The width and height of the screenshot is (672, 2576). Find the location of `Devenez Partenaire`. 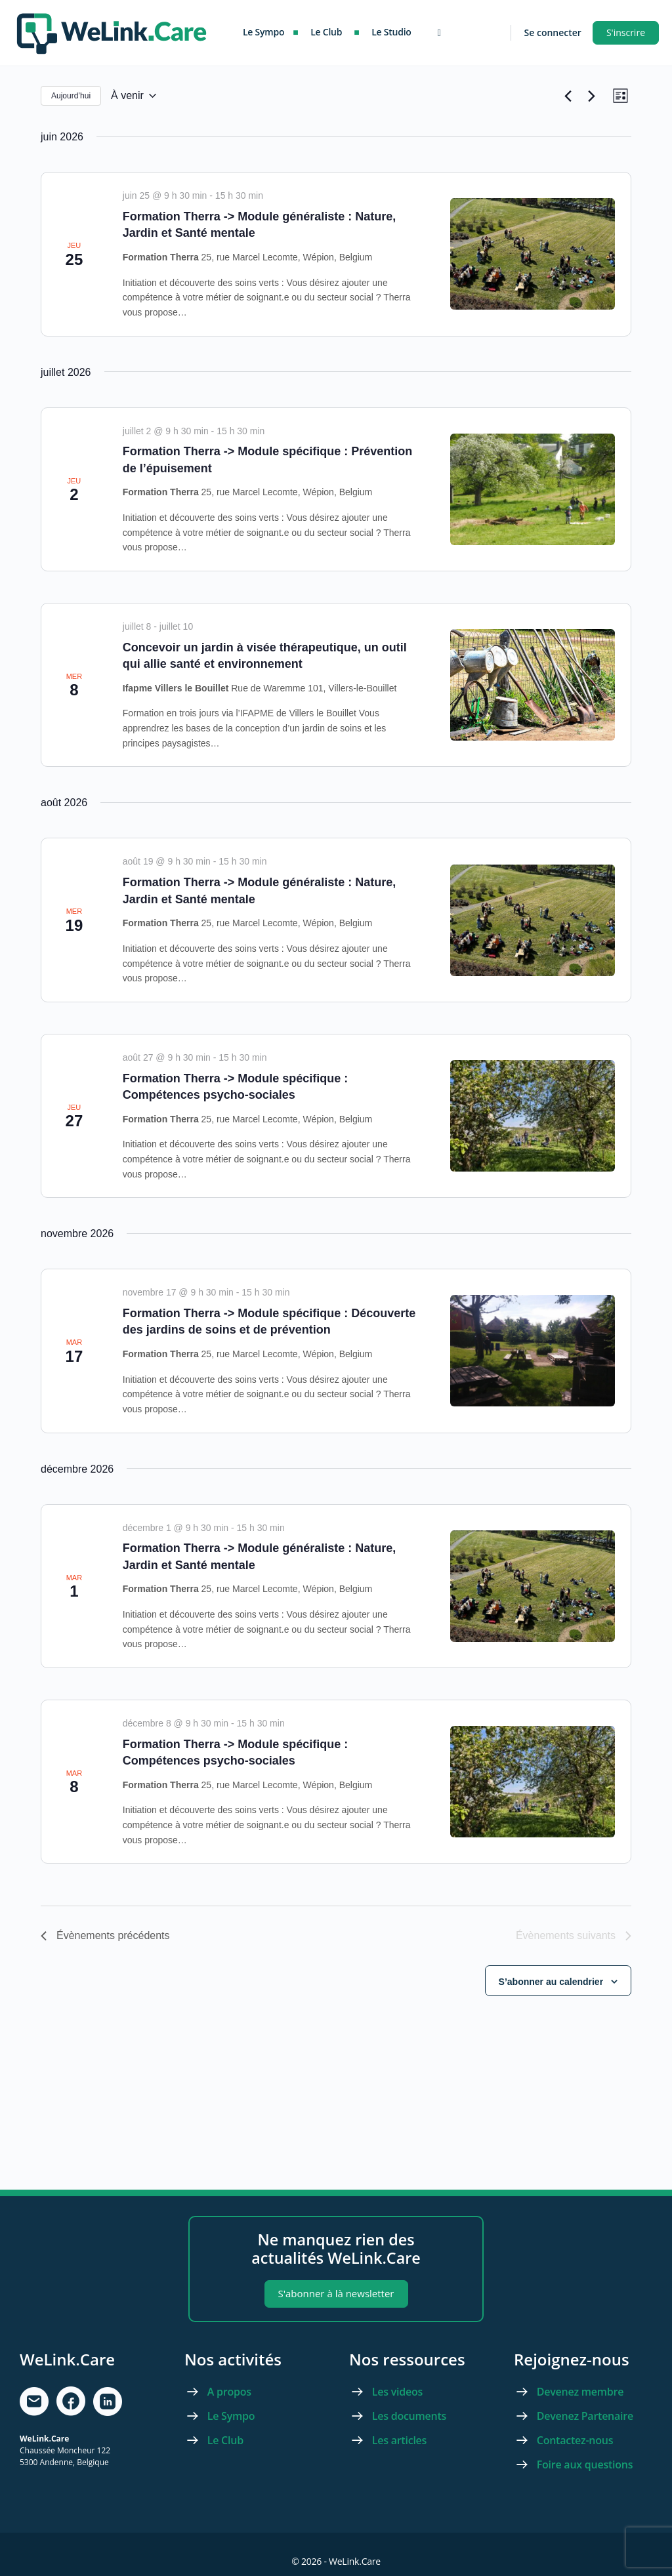

Devenez Partenaire is located at coordinates (586, 2416).